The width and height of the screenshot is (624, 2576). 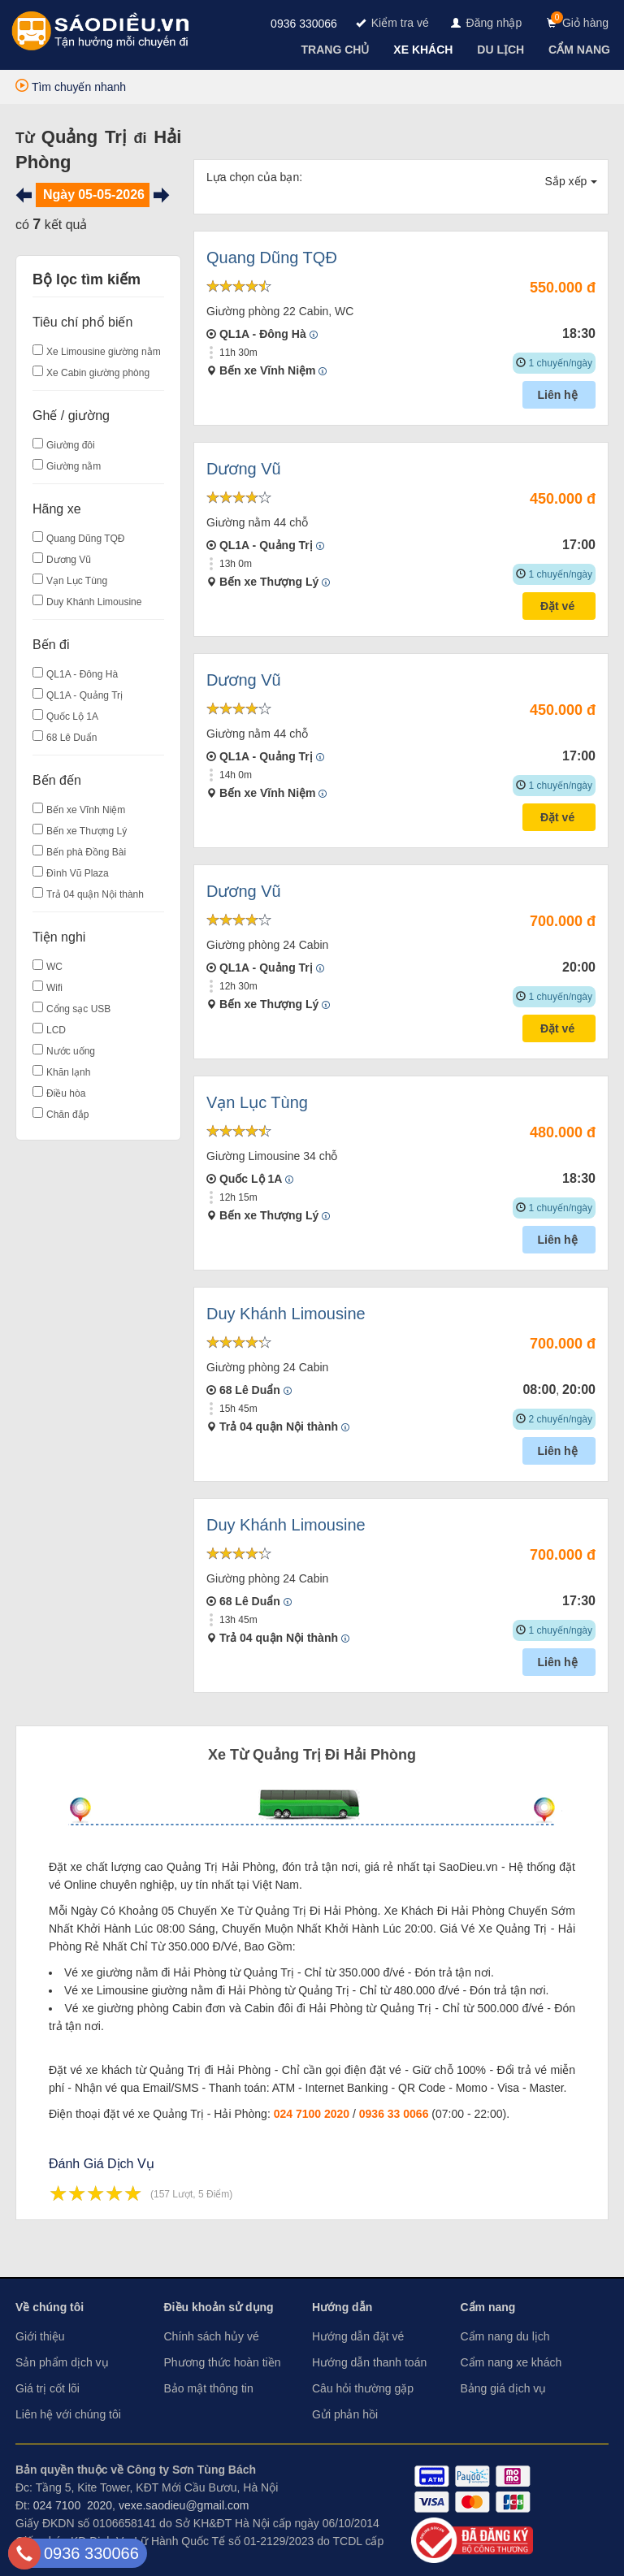 I want to click on LCD, so click(x=56, y=1030).